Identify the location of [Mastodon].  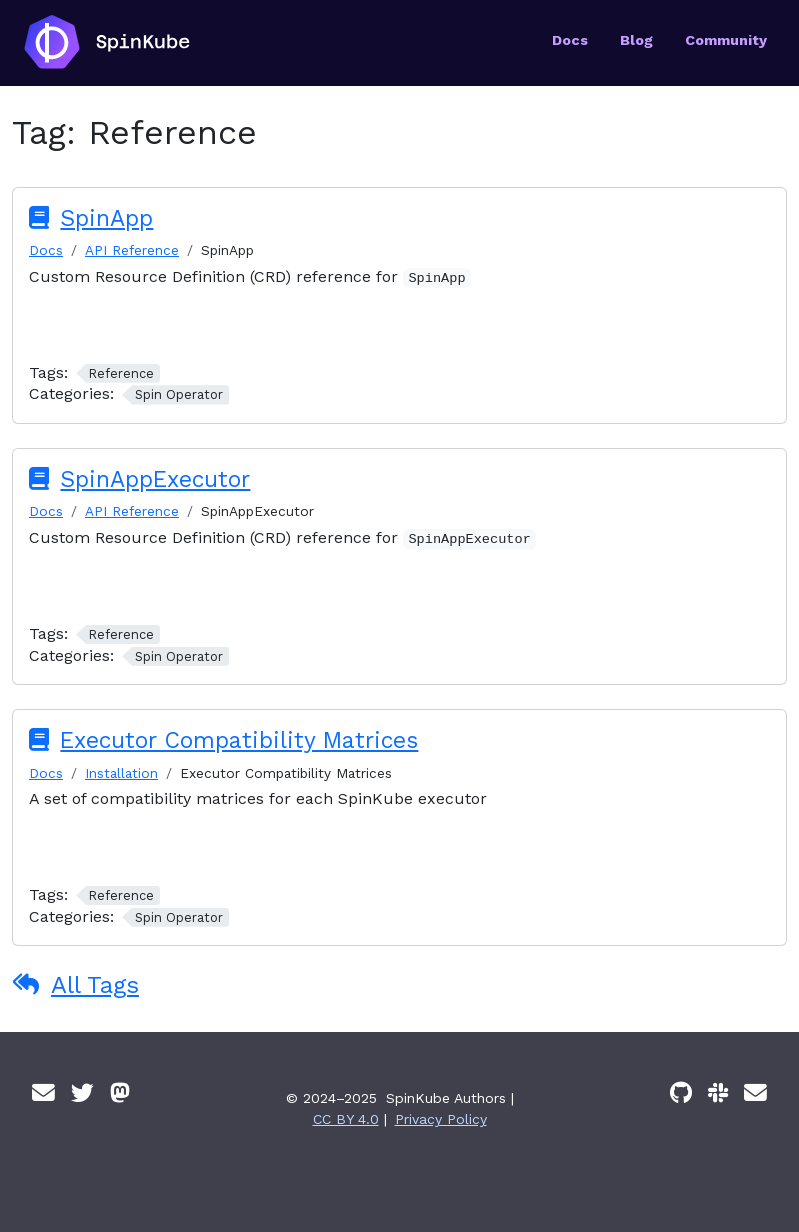
(120, 1093).